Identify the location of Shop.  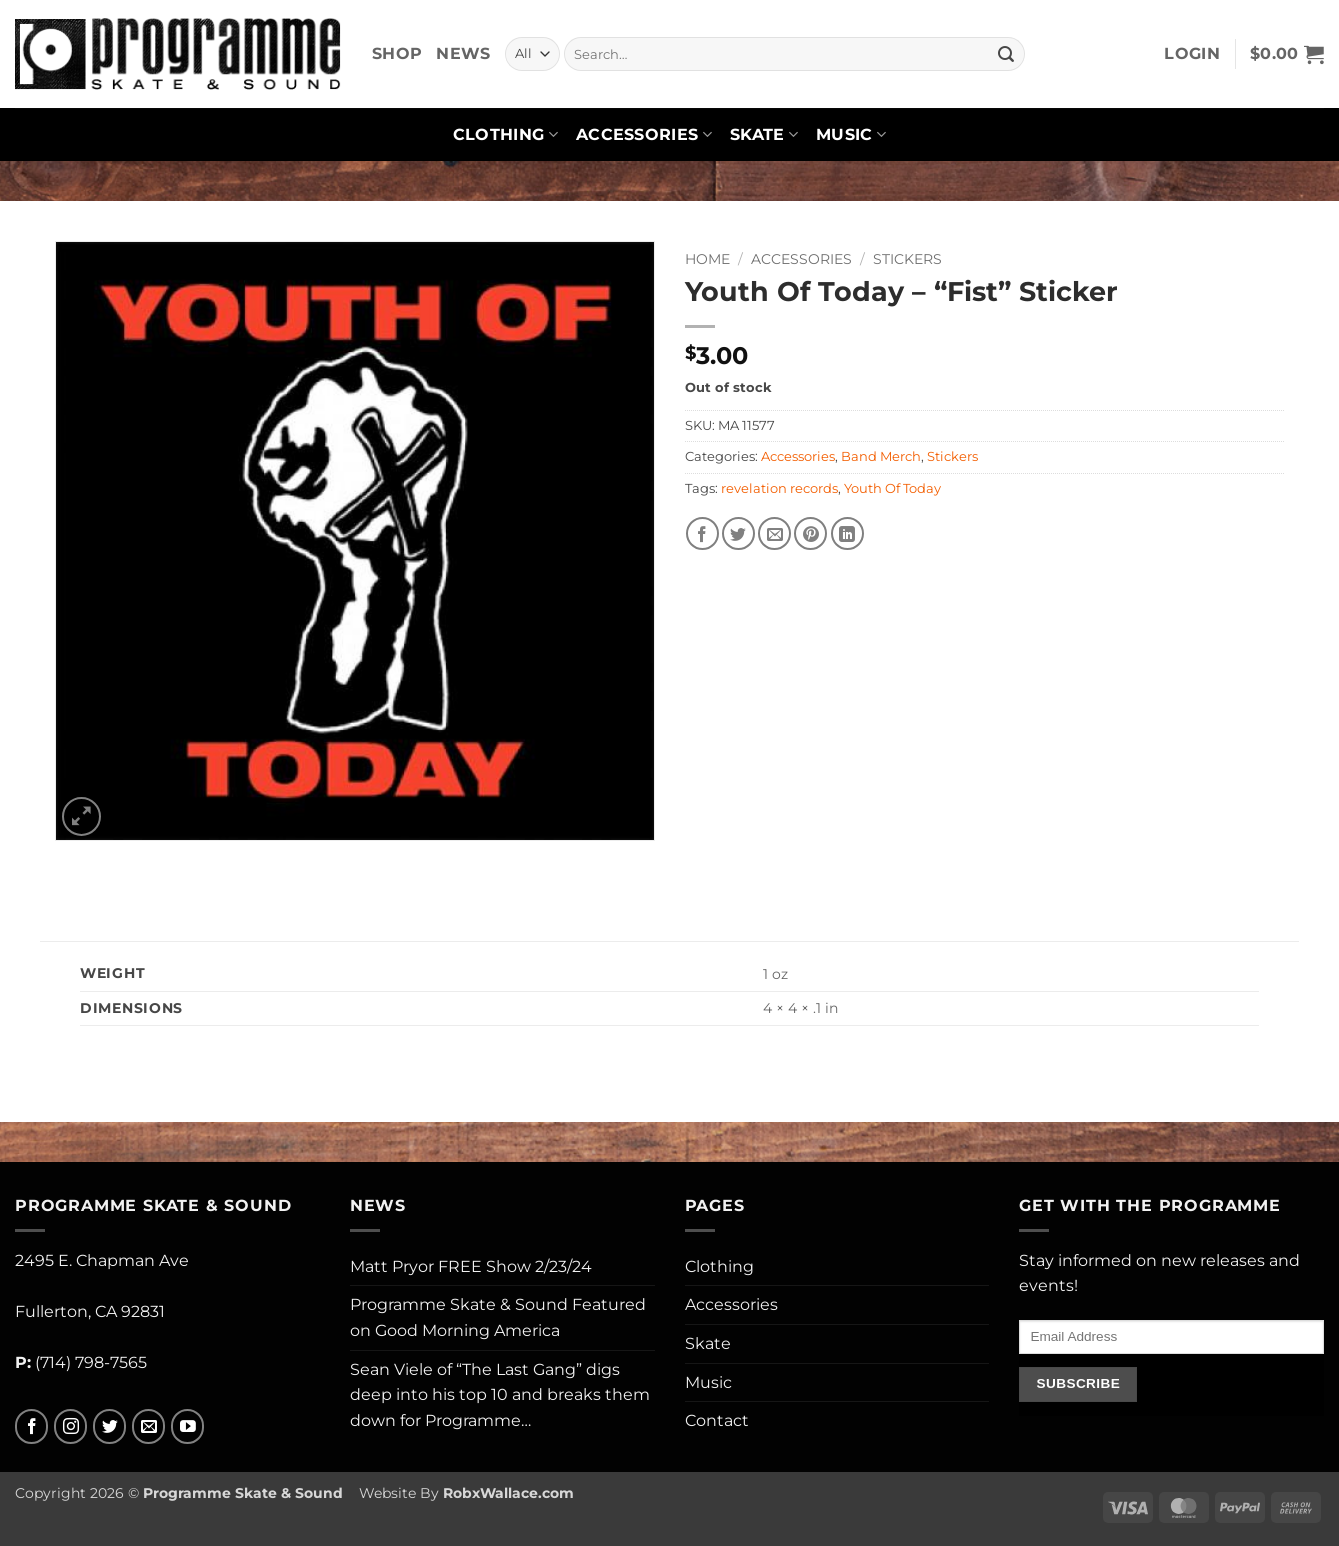
(397, 53).